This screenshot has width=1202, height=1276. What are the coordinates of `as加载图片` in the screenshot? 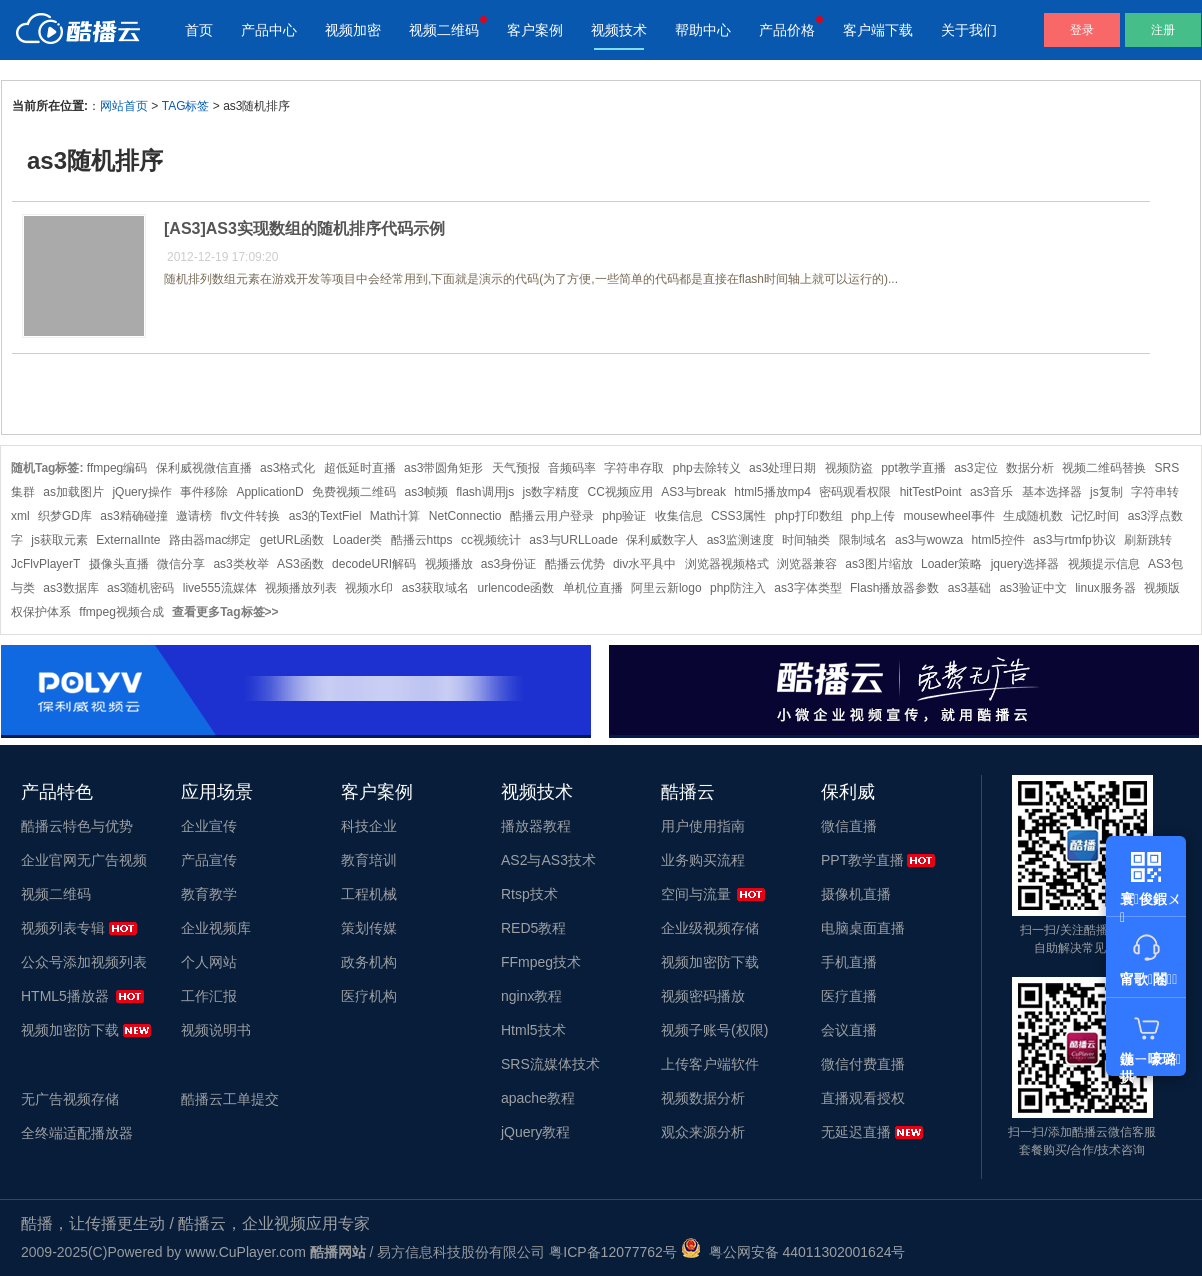 It's located at (73, 492).